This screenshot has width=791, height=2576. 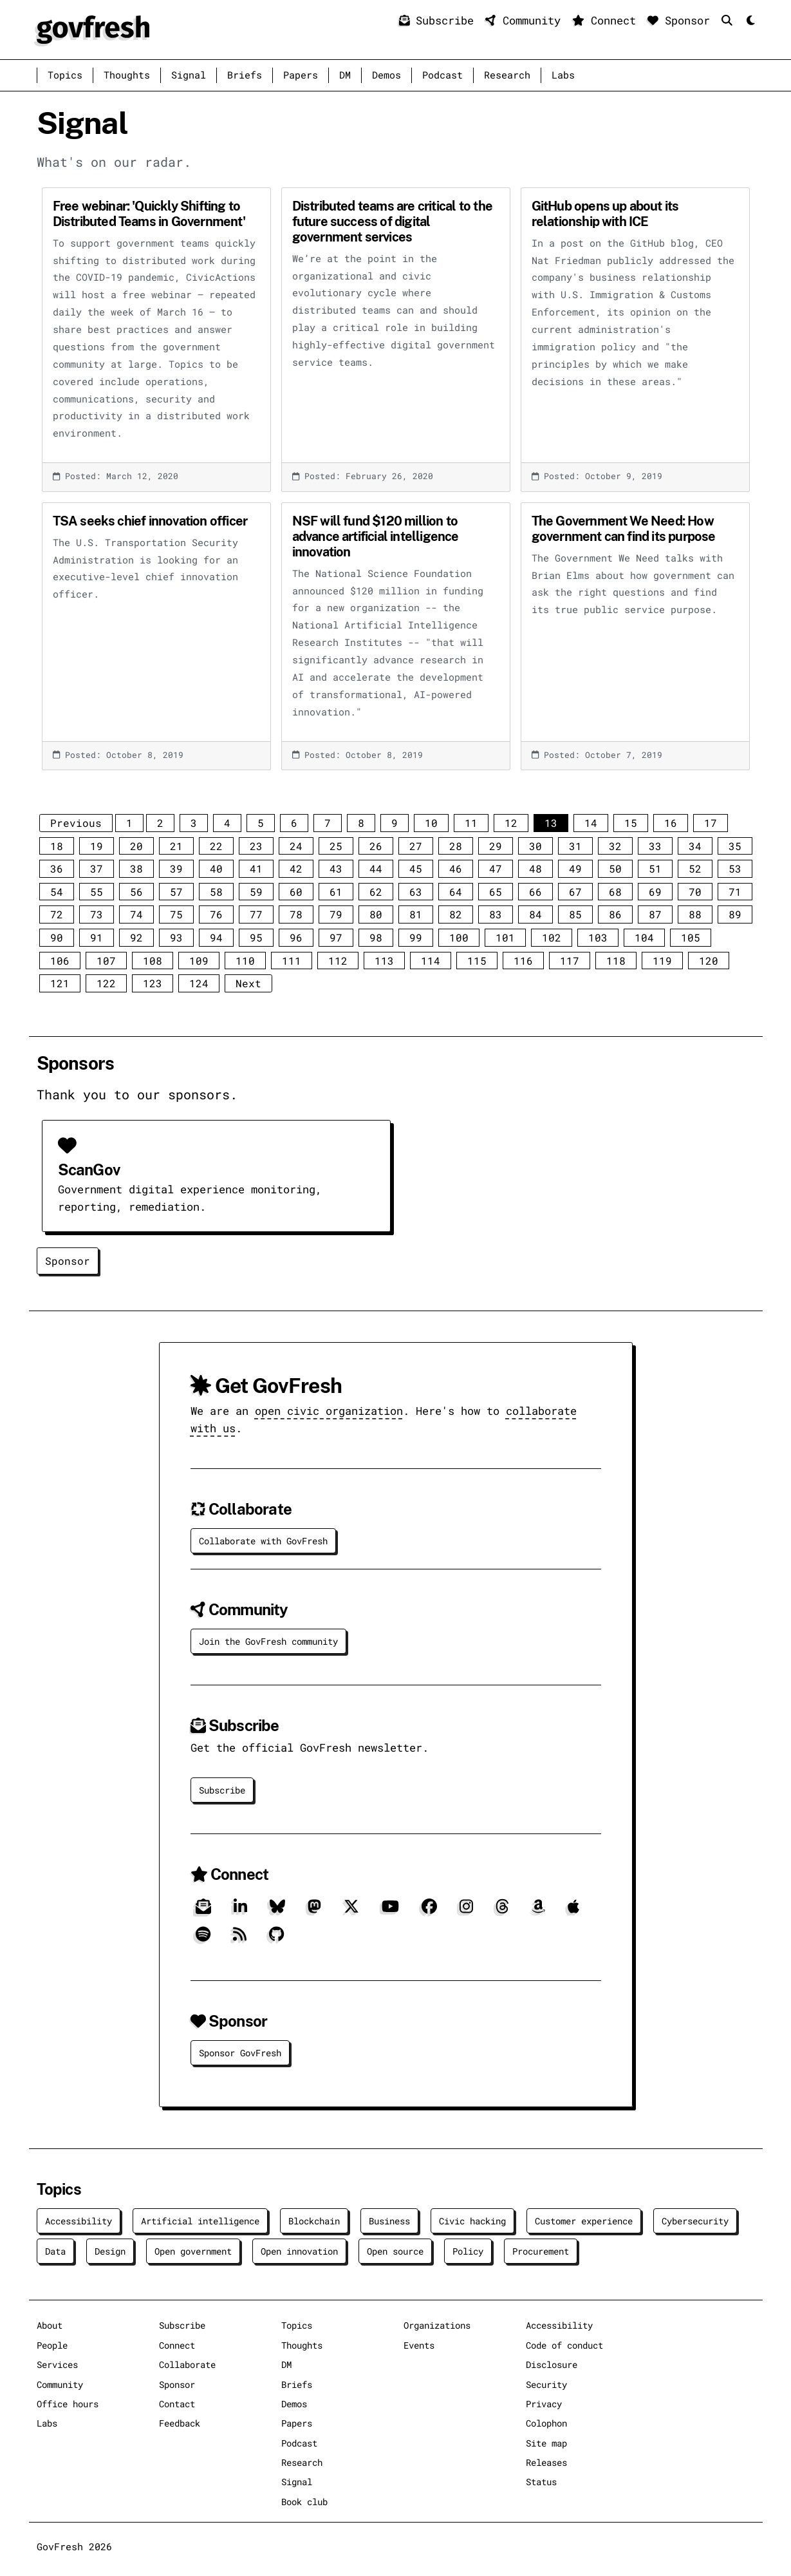 I want to click on 33, so click(x=655, y=846).